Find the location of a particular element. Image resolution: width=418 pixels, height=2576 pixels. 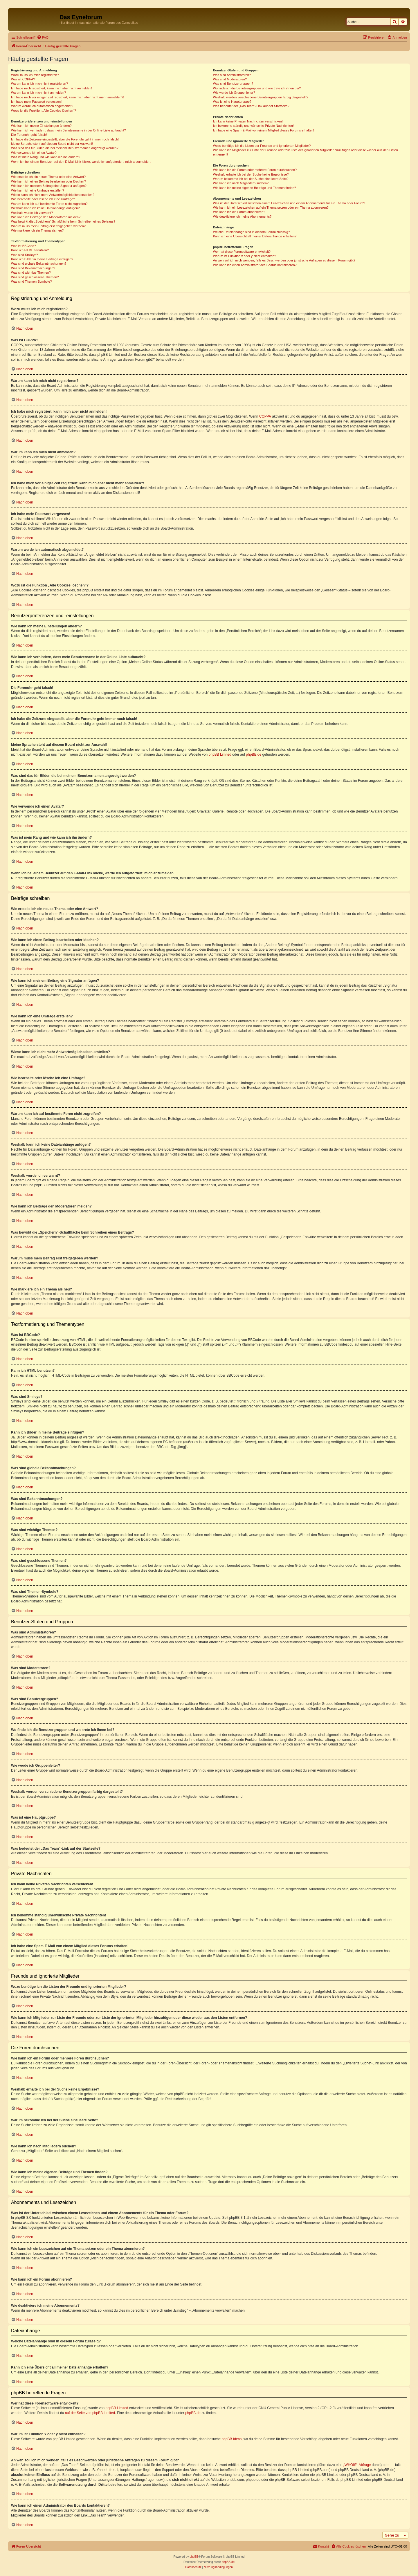

Wozu muss ich mich registrieren? is located at coordinates (35, 75).